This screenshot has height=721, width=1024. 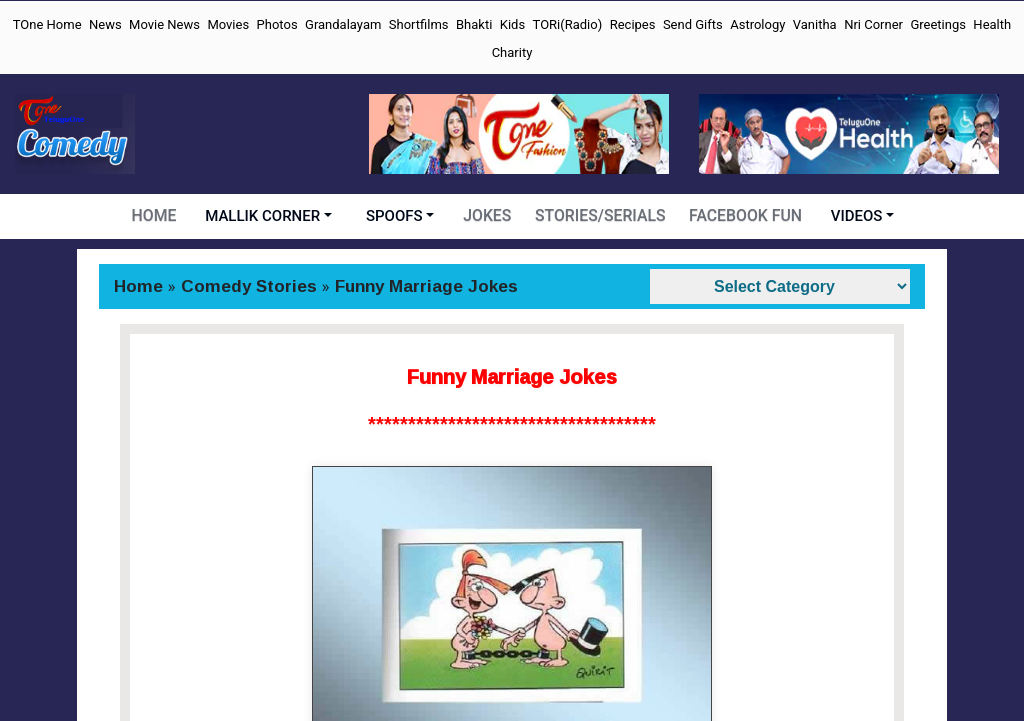 I want to click on TOne Home, so click(x=47, y=24).